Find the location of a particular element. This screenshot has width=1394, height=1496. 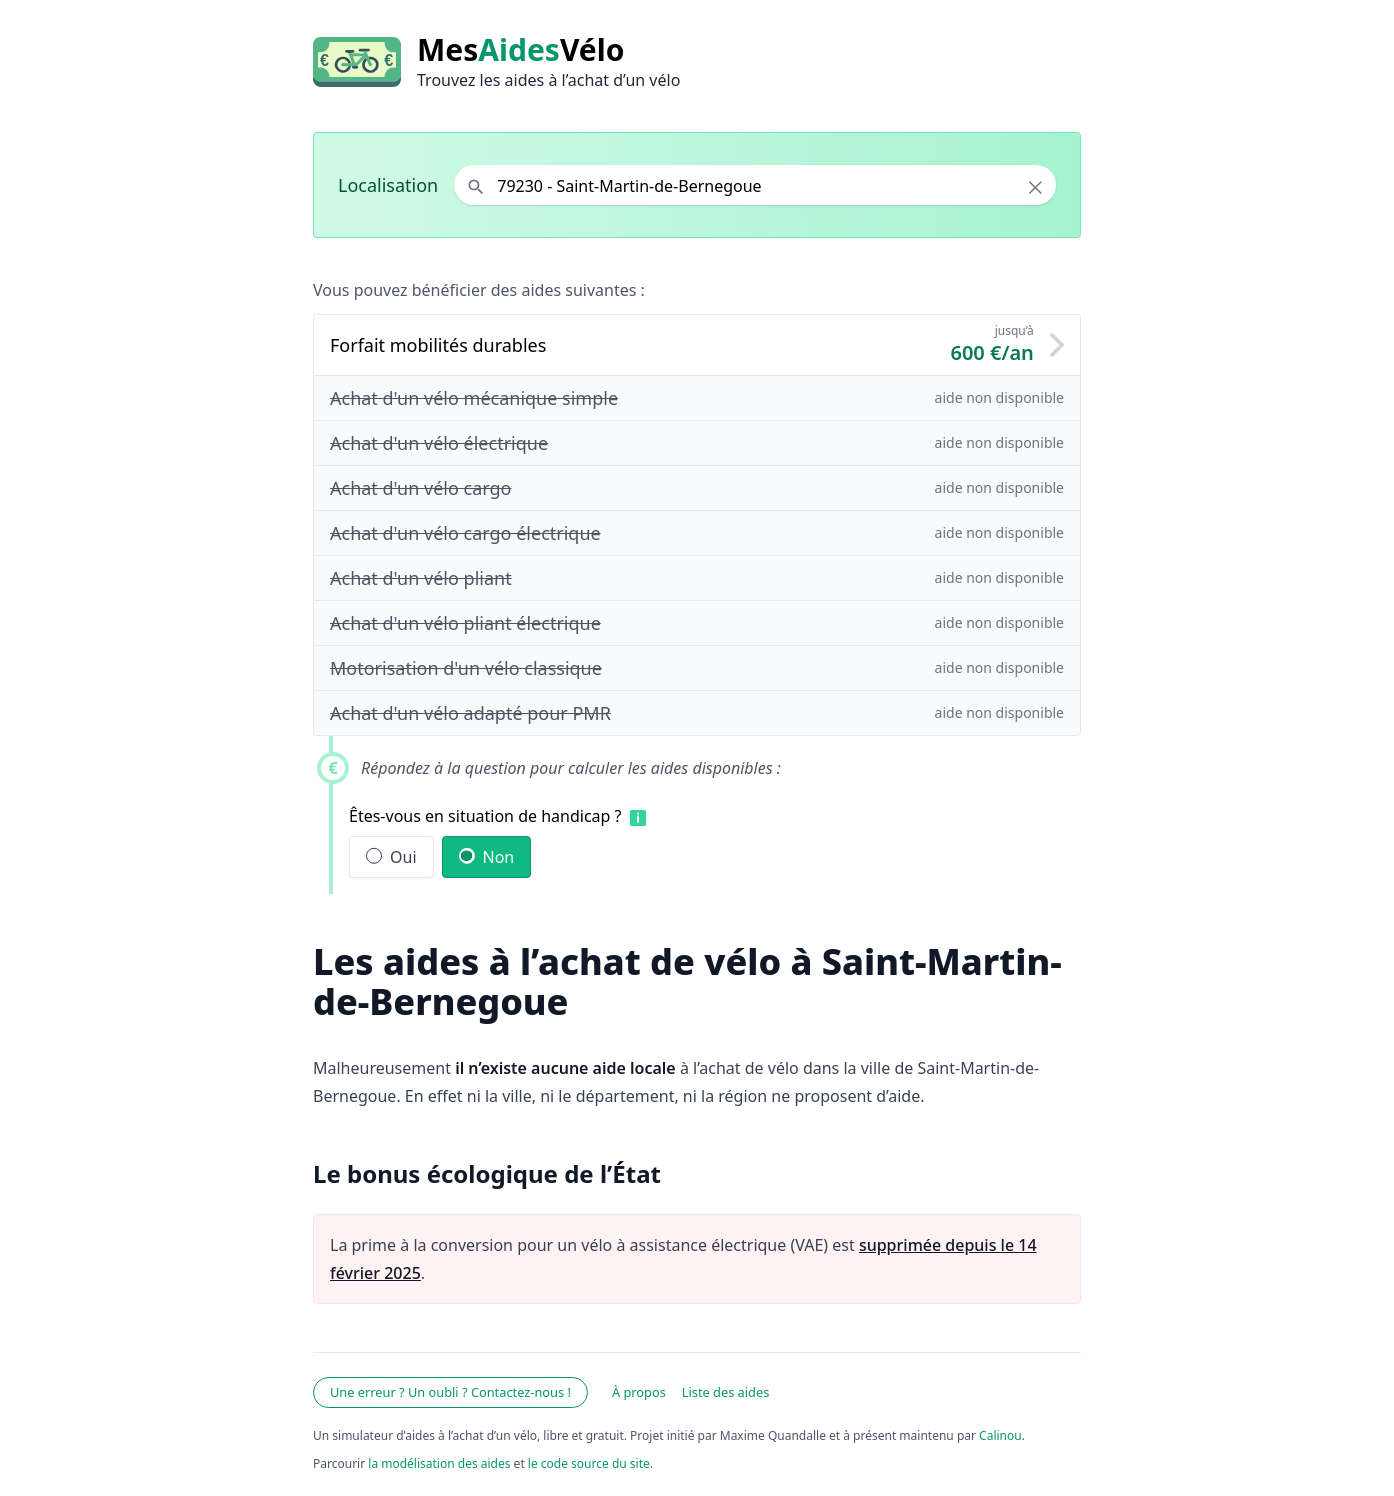

× [Effacer la localisation] is located at coordinates (1035, 187).